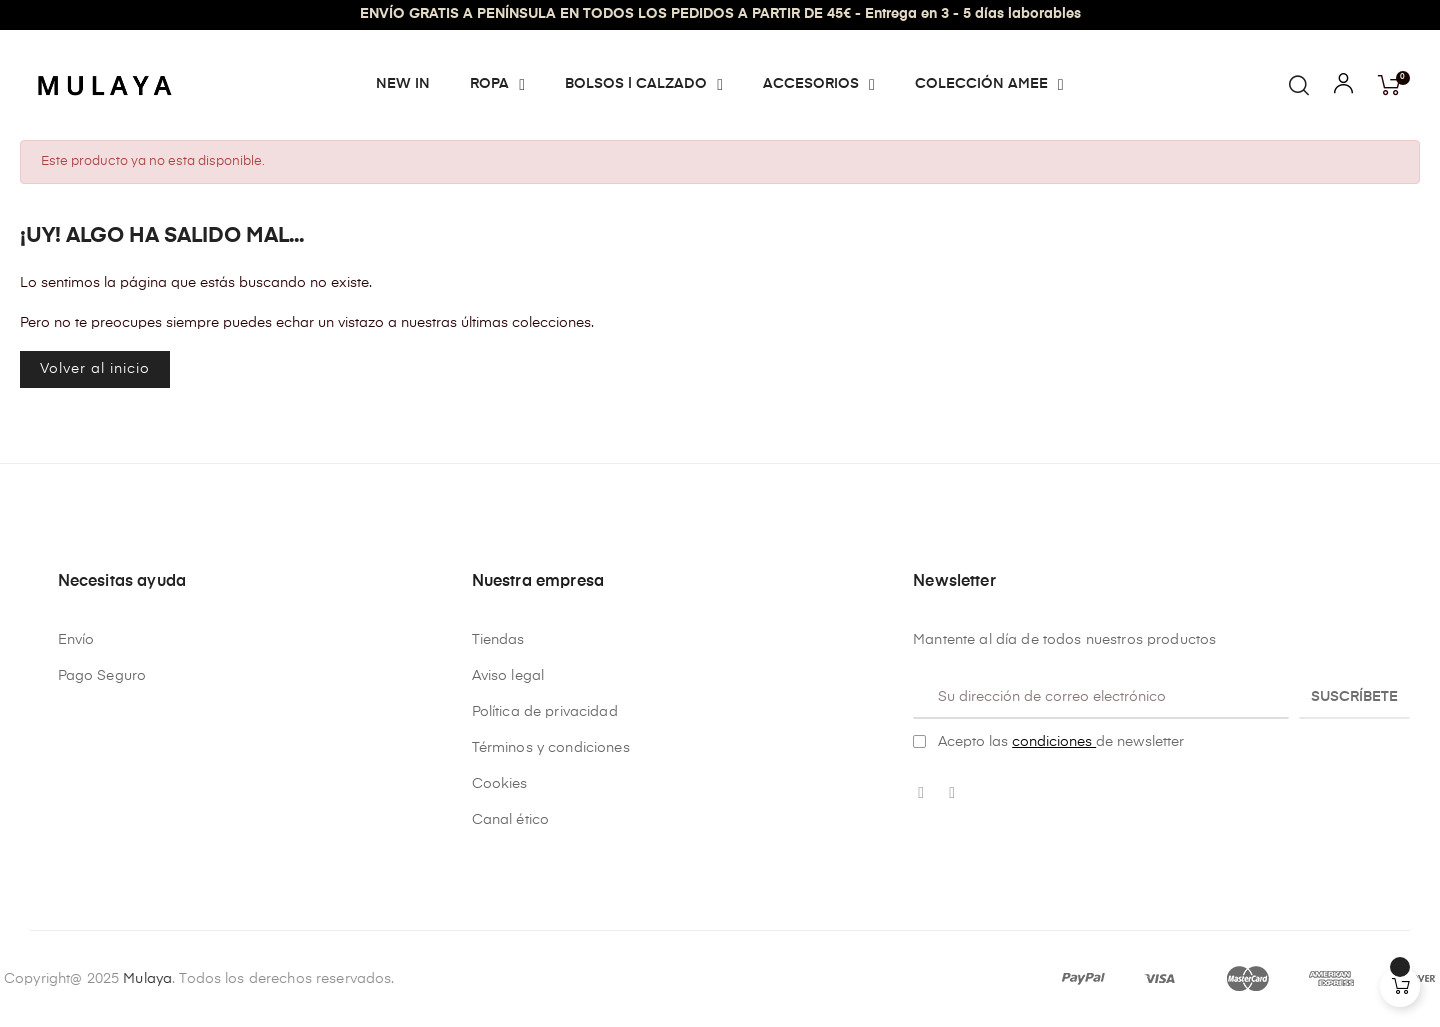  I want to click on Canal ético, so click(511, 820).